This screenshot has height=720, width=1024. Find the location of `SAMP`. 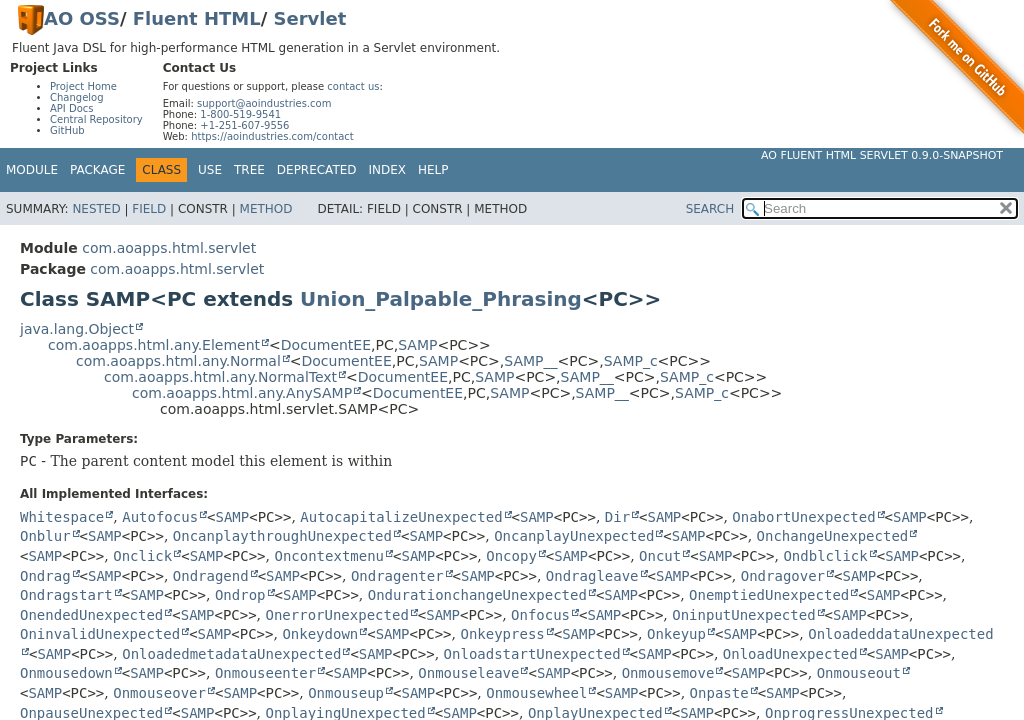

SAMP is located at coordinates (417, 345).